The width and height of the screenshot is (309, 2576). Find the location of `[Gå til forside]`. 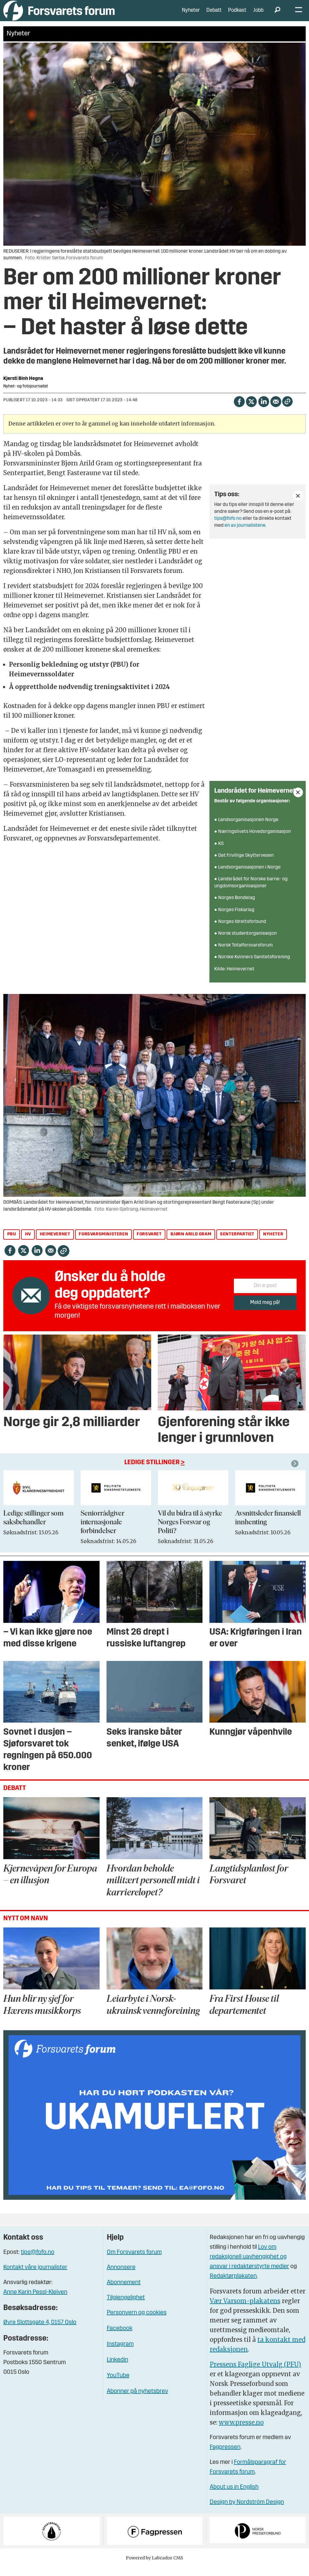

[Gå til forside] is located at coordinates (59, 15).